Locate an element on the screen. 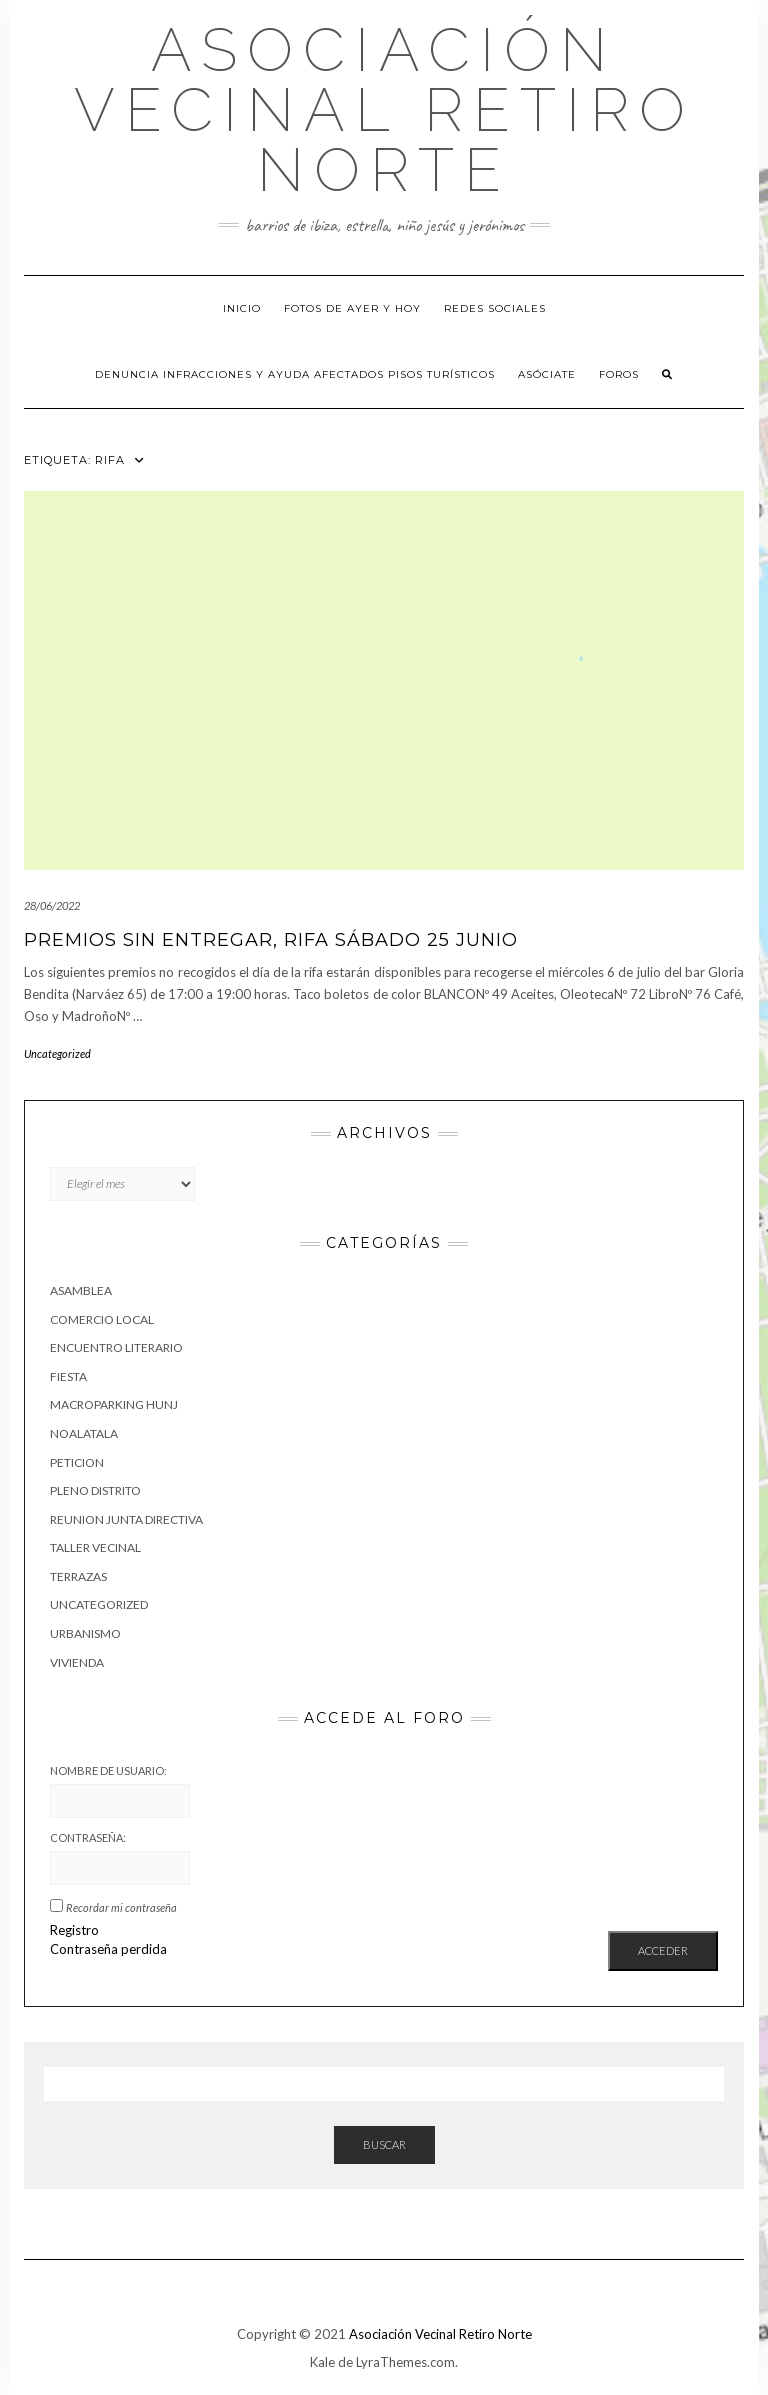 The height and width of the screenshot is (2395, 768). pleno distrito is located at coordinates (95, 1490).